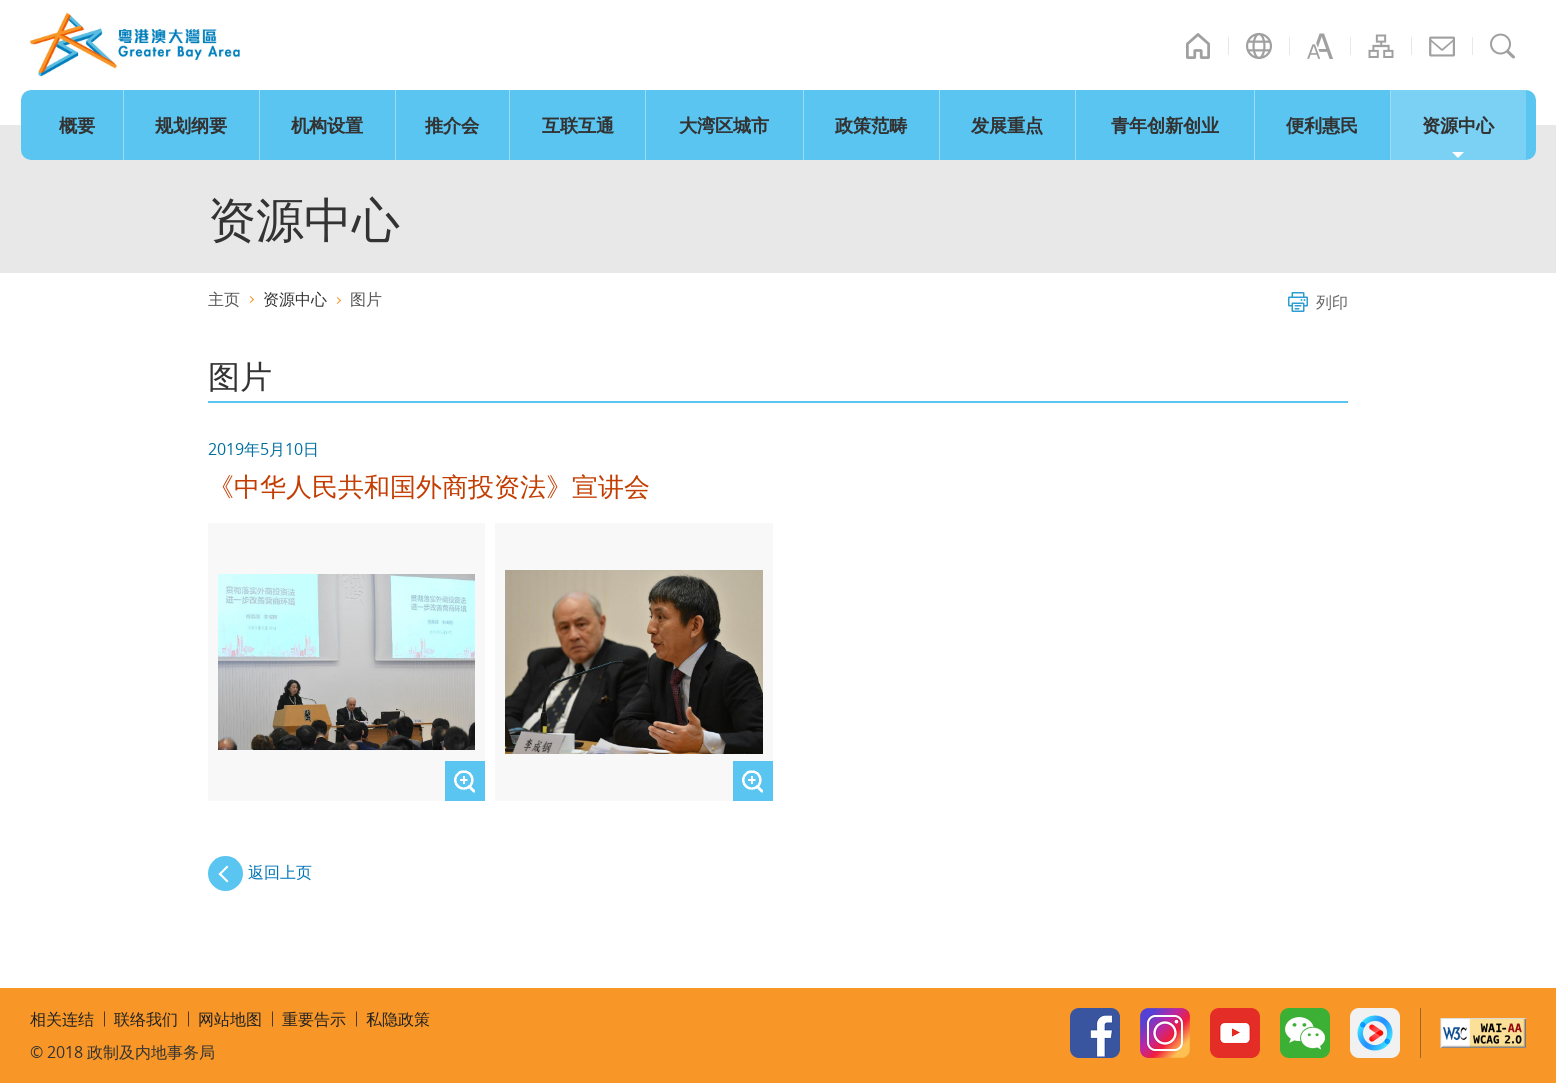 The height and width of the screenshot is (1083, 1556). Describe the element at coordinates (1483, 1033) in the screenshot. I see `W3C` at that location.